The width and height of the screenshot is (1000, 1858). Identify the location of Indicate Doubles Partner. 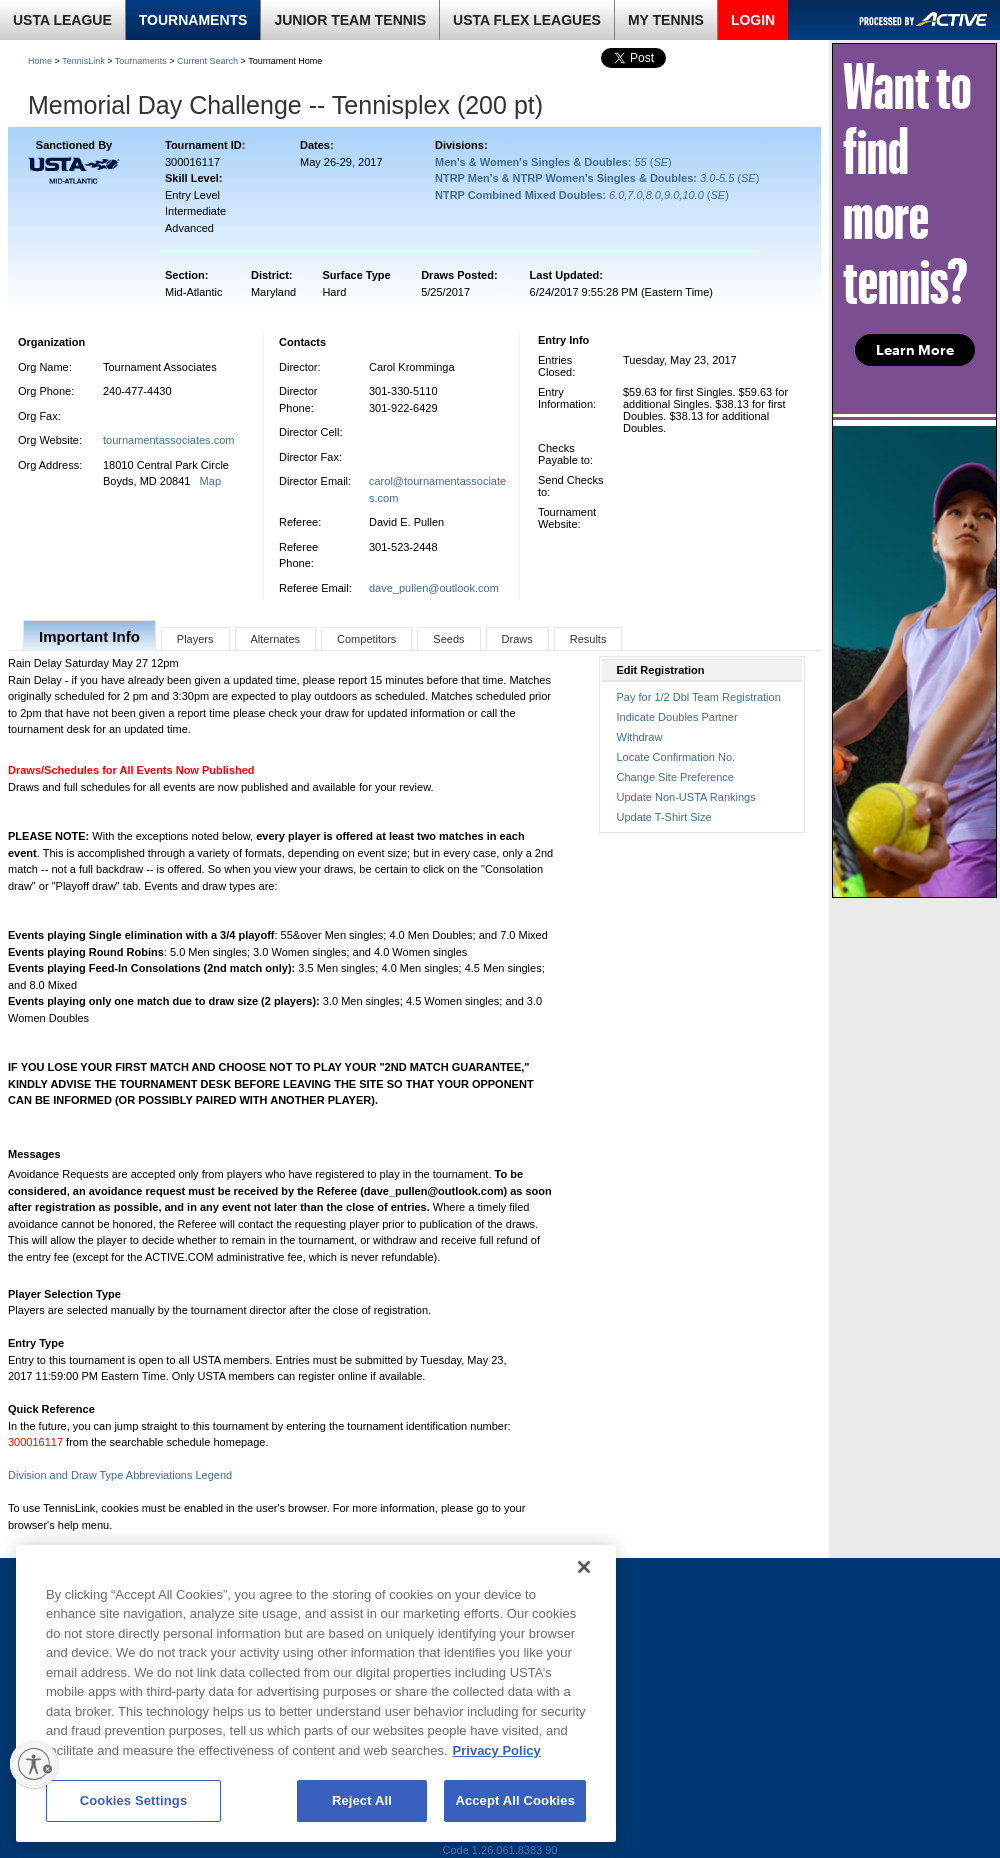
(677, 717).